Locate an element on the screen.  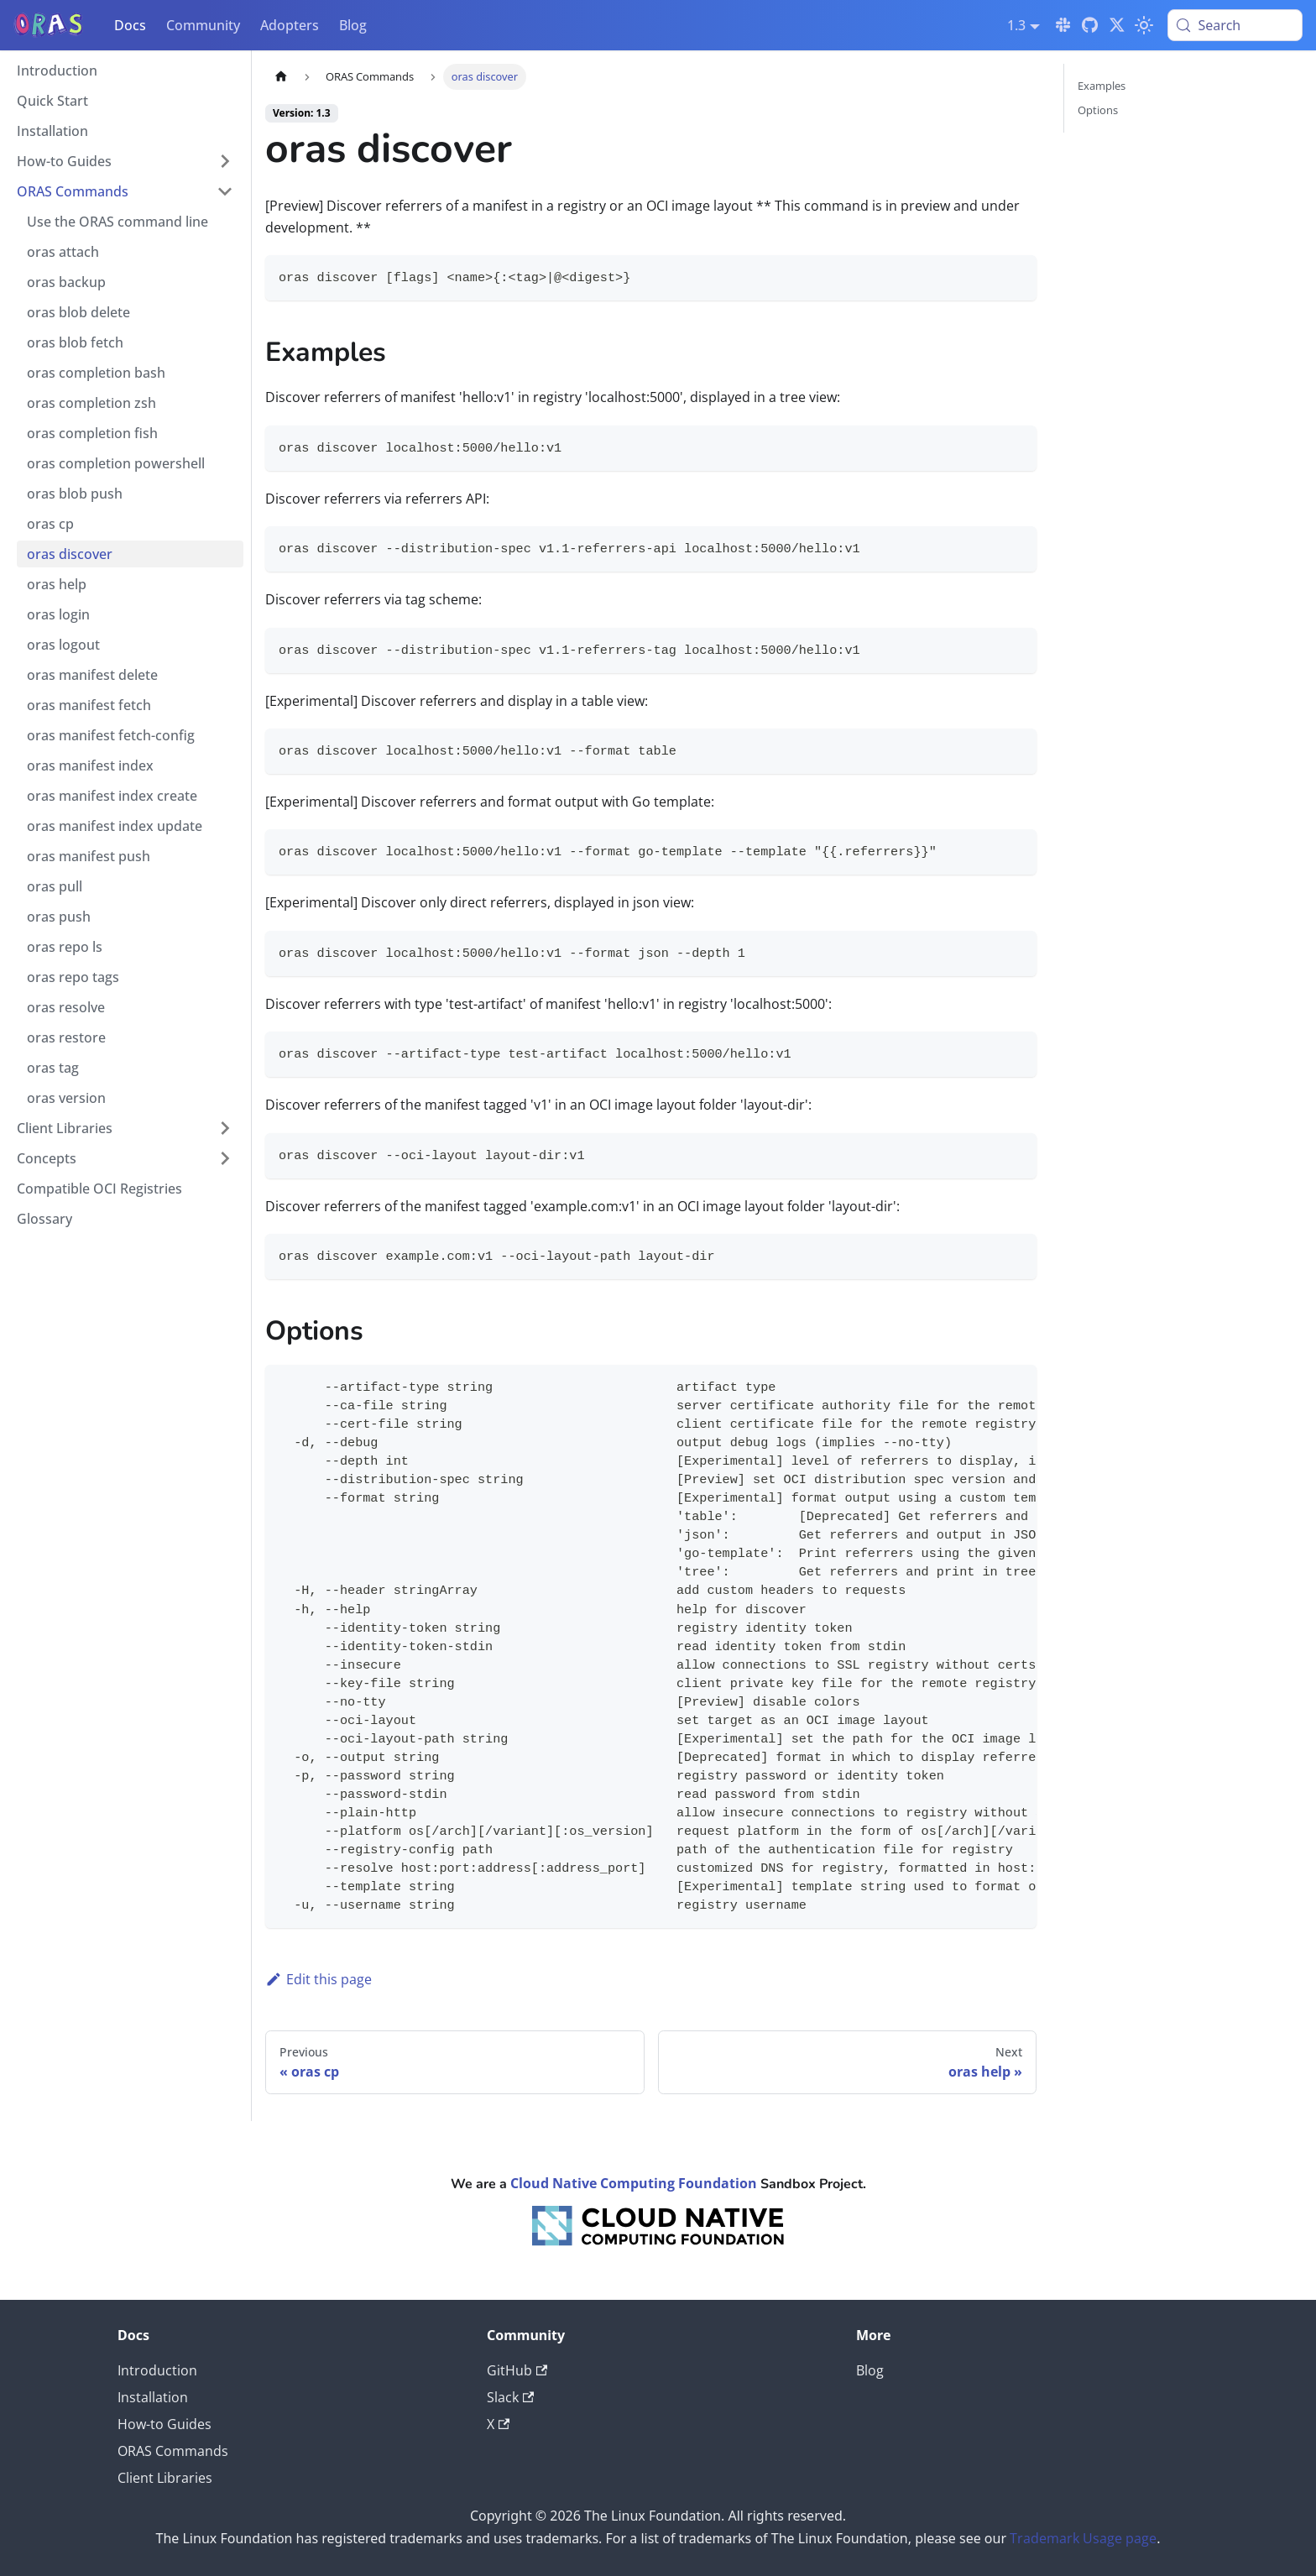
1.3 [button] is located at coordinates (1016, 25).